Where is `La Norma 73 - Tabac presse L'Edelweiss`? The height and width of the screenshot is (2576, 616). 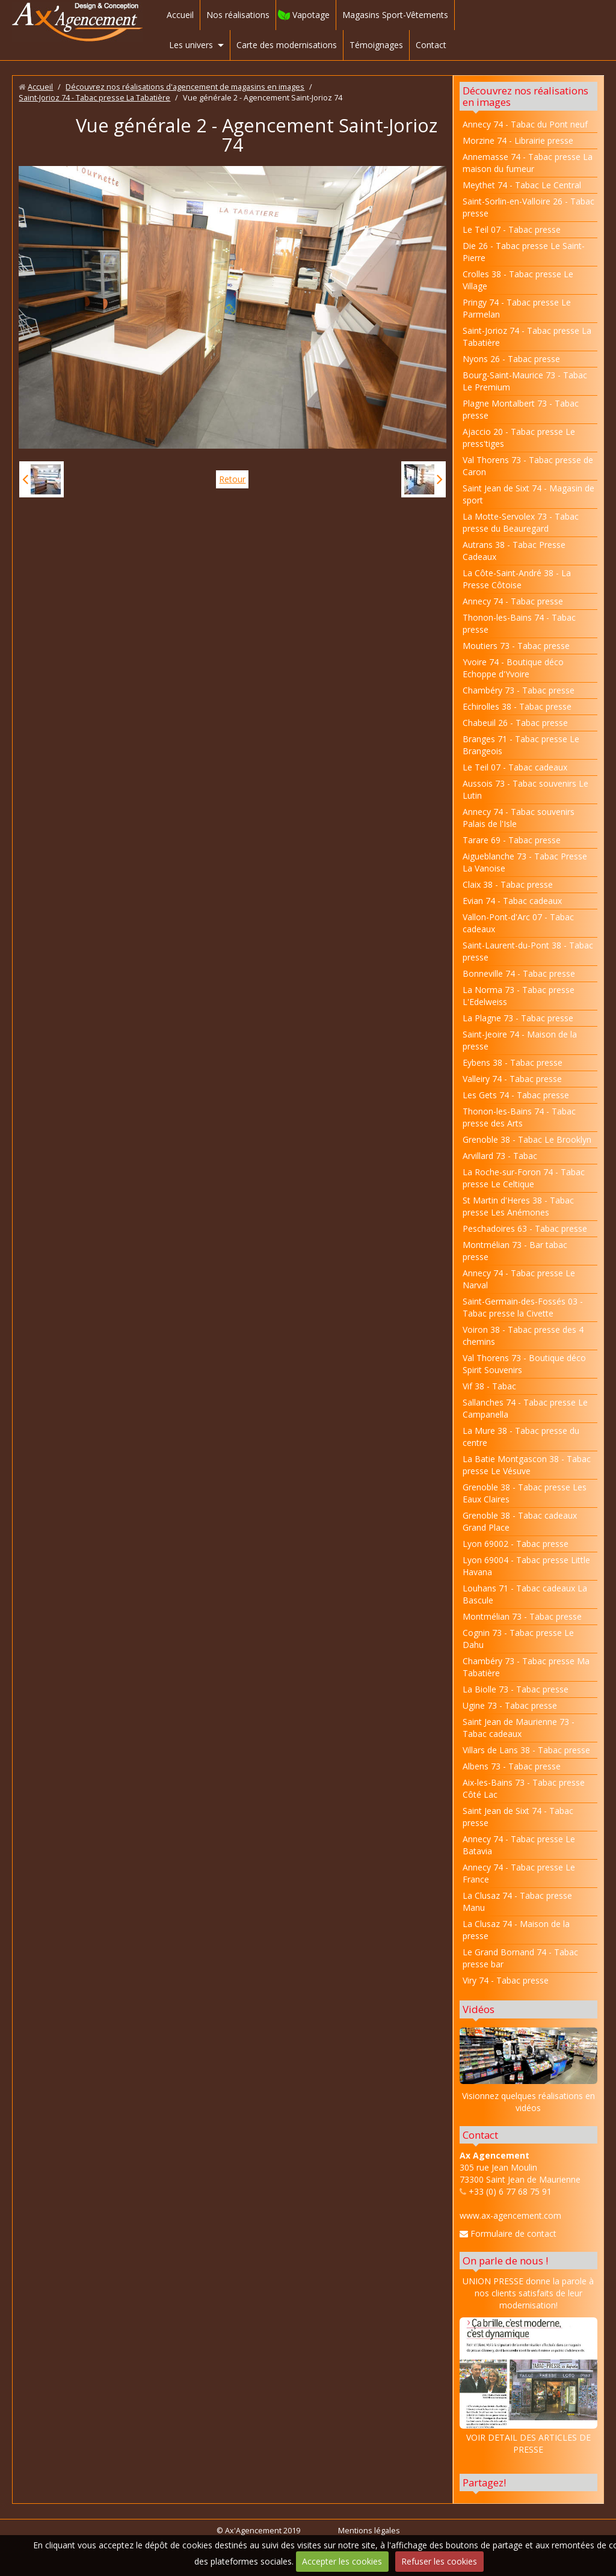 La Norma 73 - Tabac presse L'Edelweiss is located at coordinates (518, 995).